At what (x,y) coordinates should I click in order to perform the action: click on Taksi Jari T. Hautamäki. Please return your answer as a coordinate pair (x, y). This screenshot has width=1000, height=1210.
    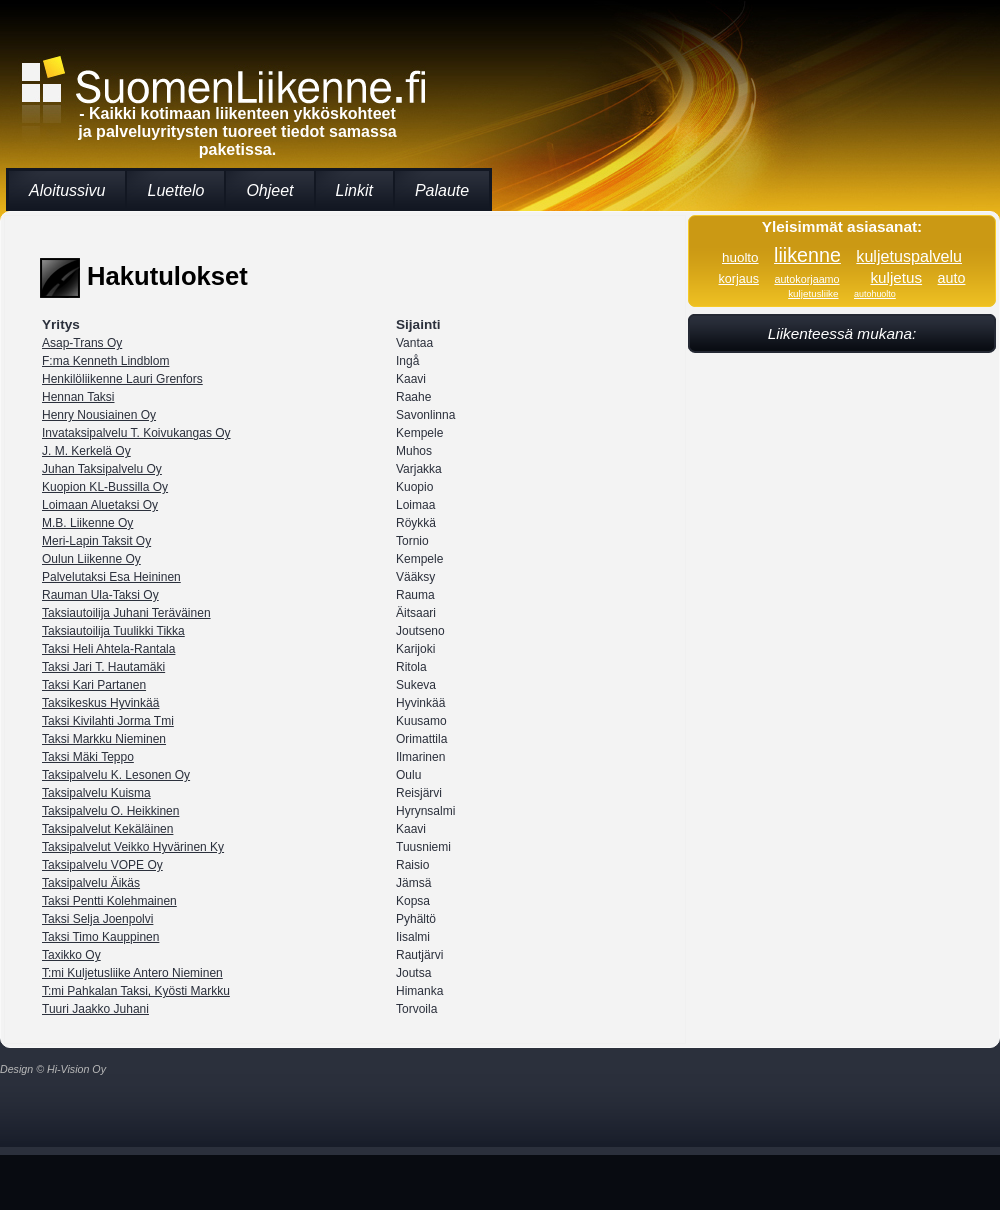
    Looking at the image, I should click on (103, 667).